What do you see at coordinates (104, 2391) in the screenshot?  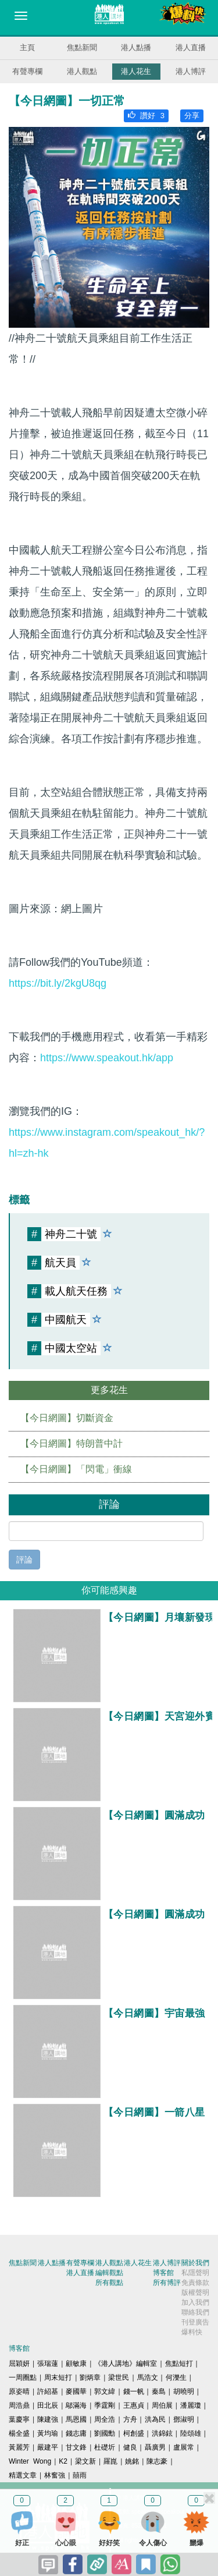 I see `郭文緯` at bounding box center [104, 2391].